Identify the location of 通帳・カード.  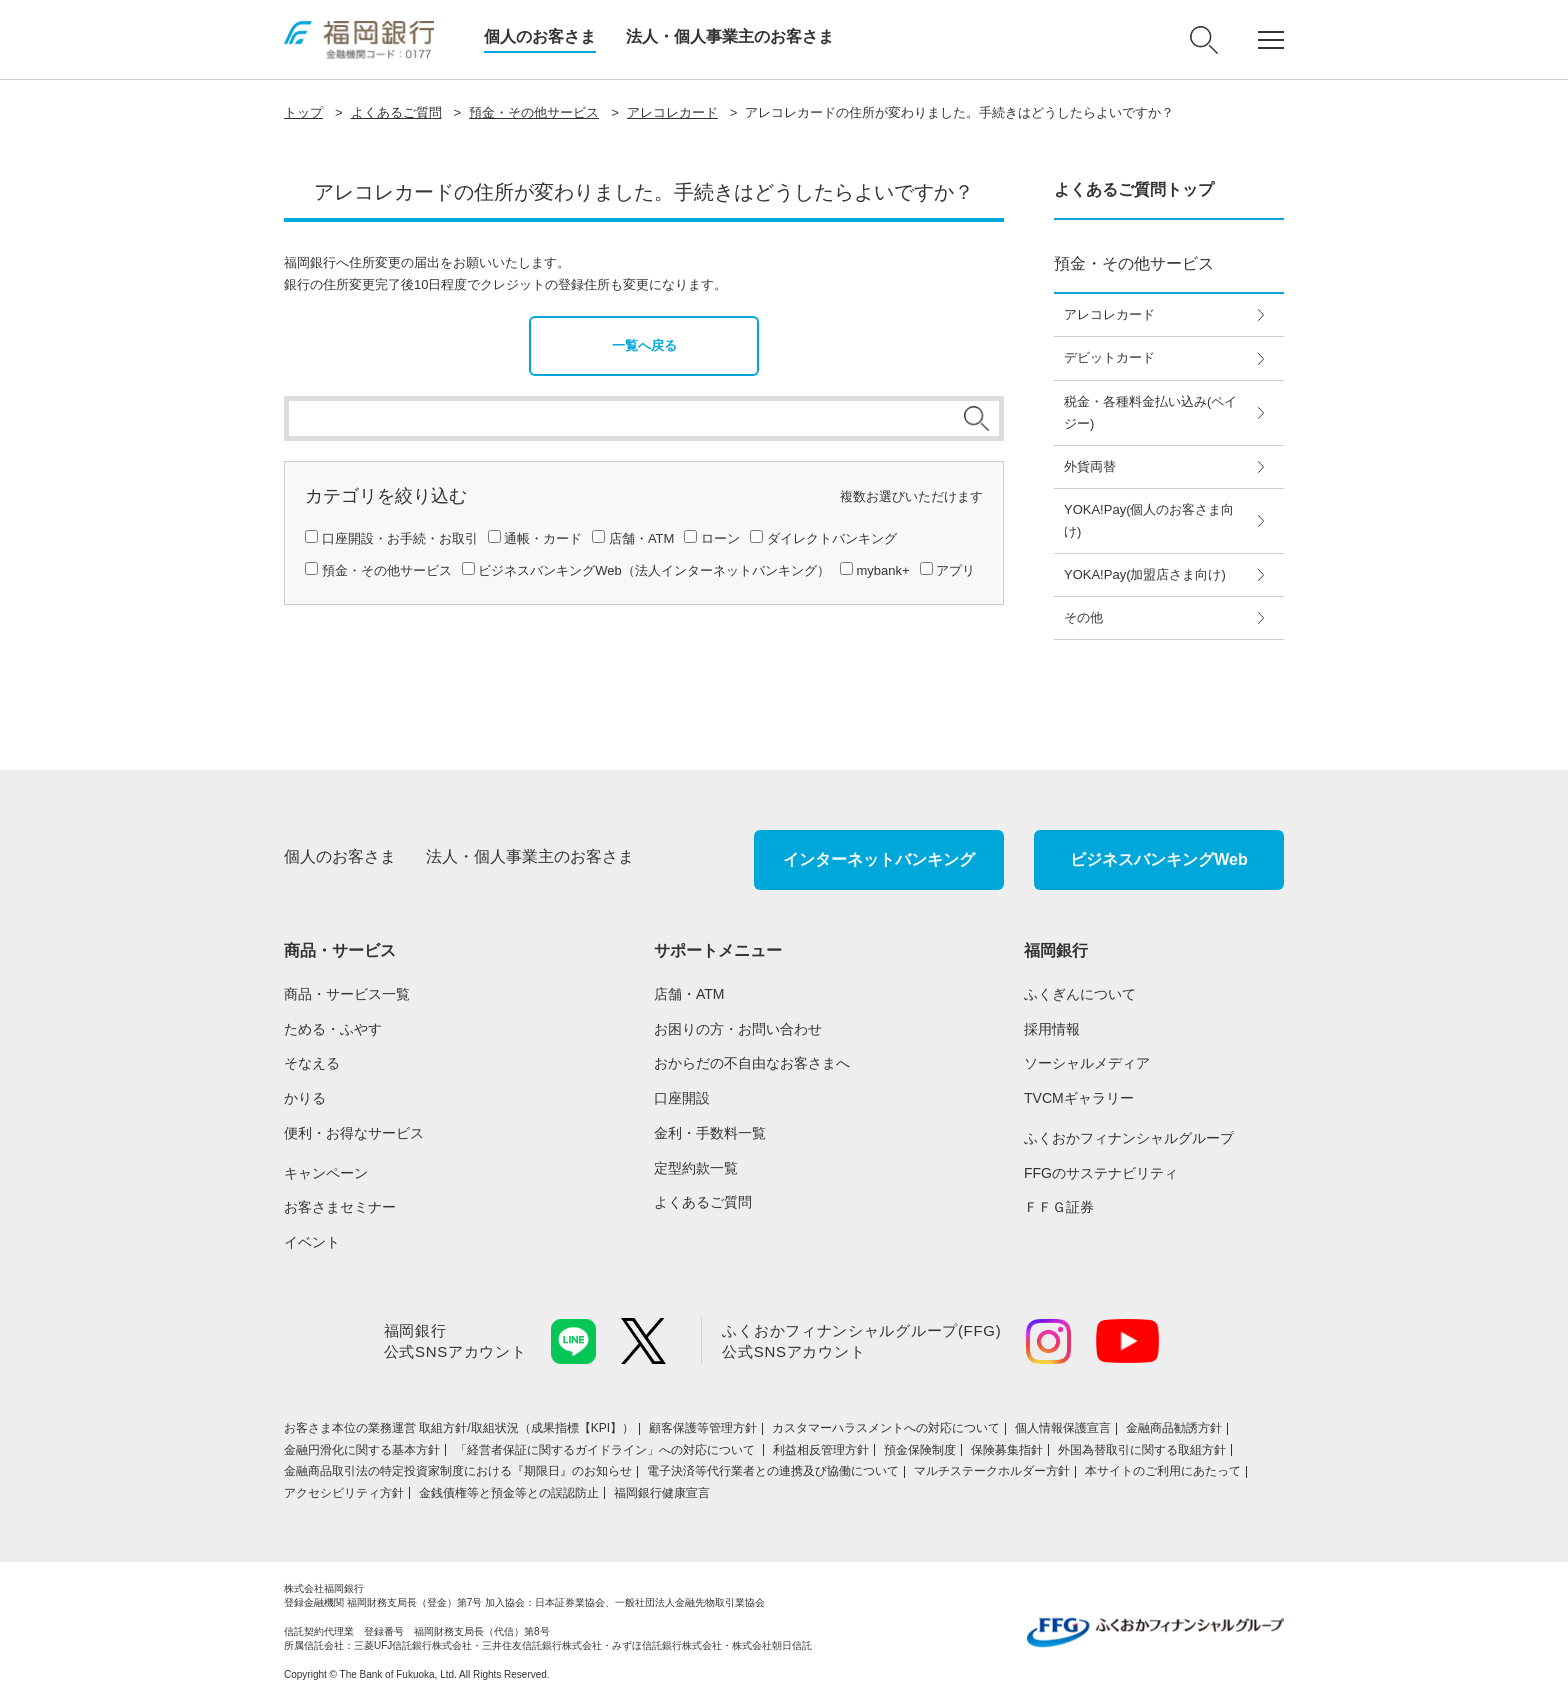
(543, 538).